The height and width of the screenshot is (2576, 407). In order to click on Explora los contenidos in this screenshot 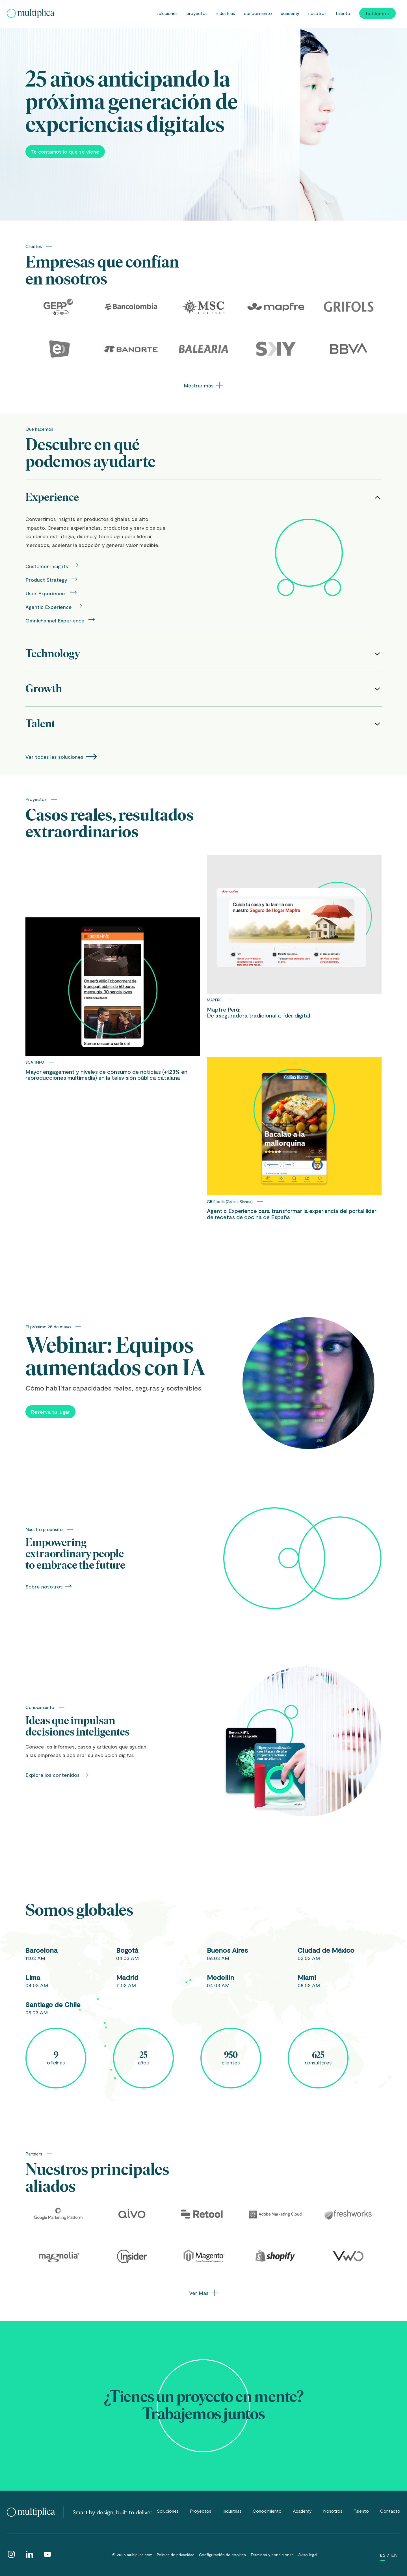, I will do `click(57, 1775)`.